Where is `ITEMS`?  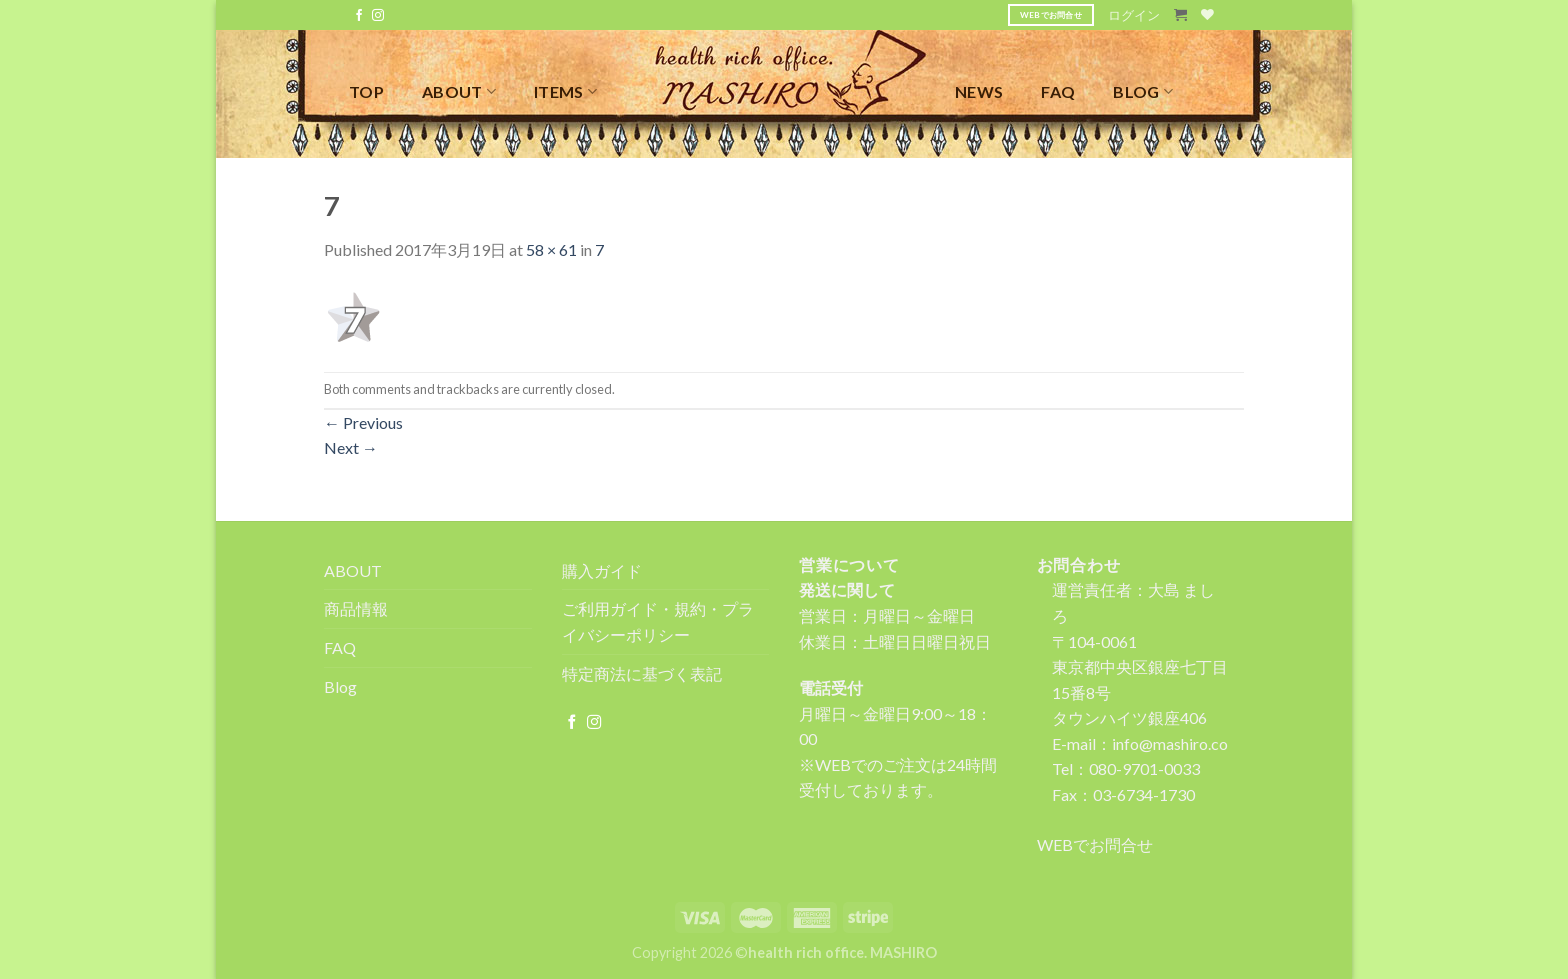
ITEMS is located at coordinates (565, 91).